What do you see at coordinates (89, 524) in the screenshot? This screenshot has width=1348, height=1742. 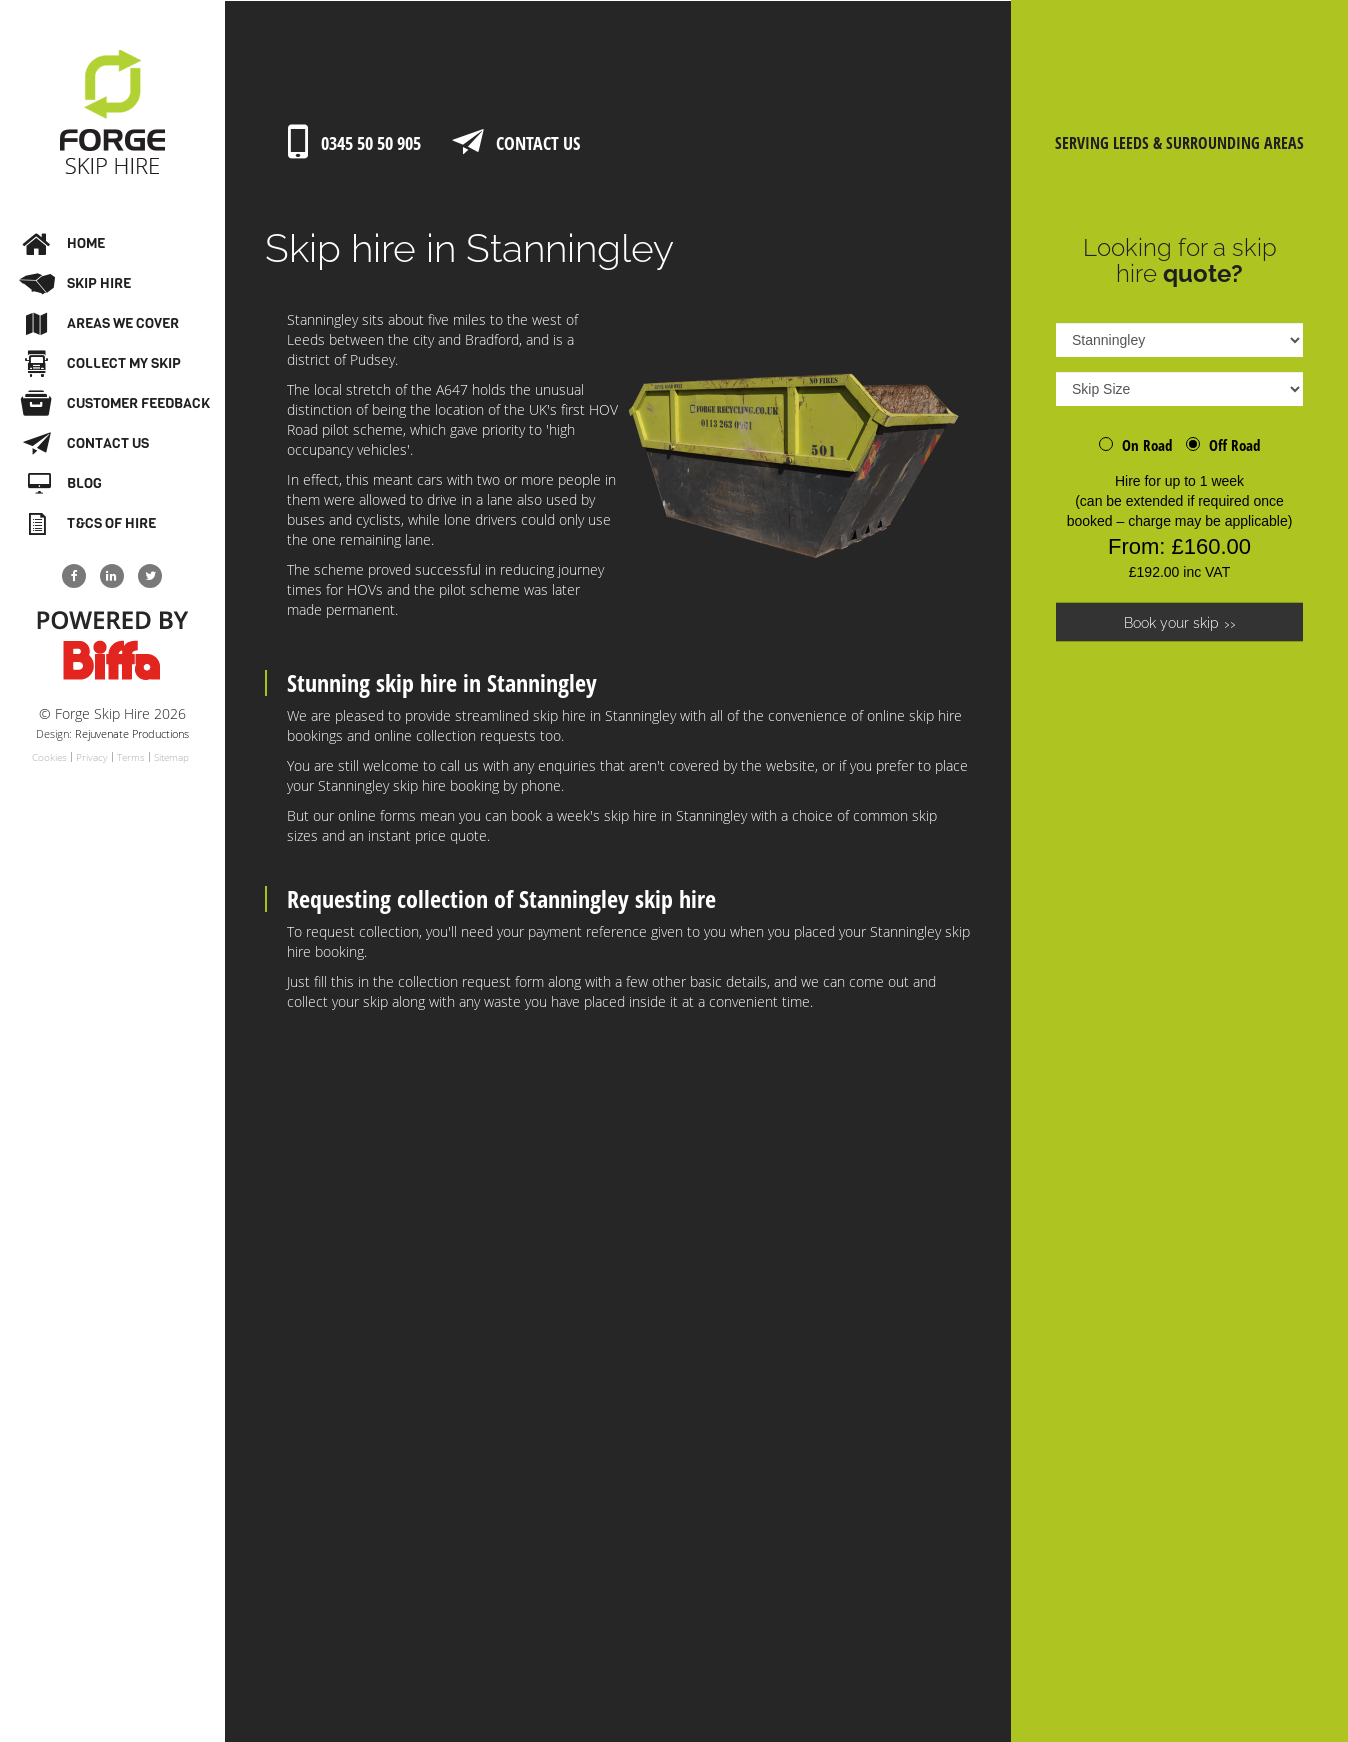 I see `T&Cs of Hire` at bounding box center [89, 524].